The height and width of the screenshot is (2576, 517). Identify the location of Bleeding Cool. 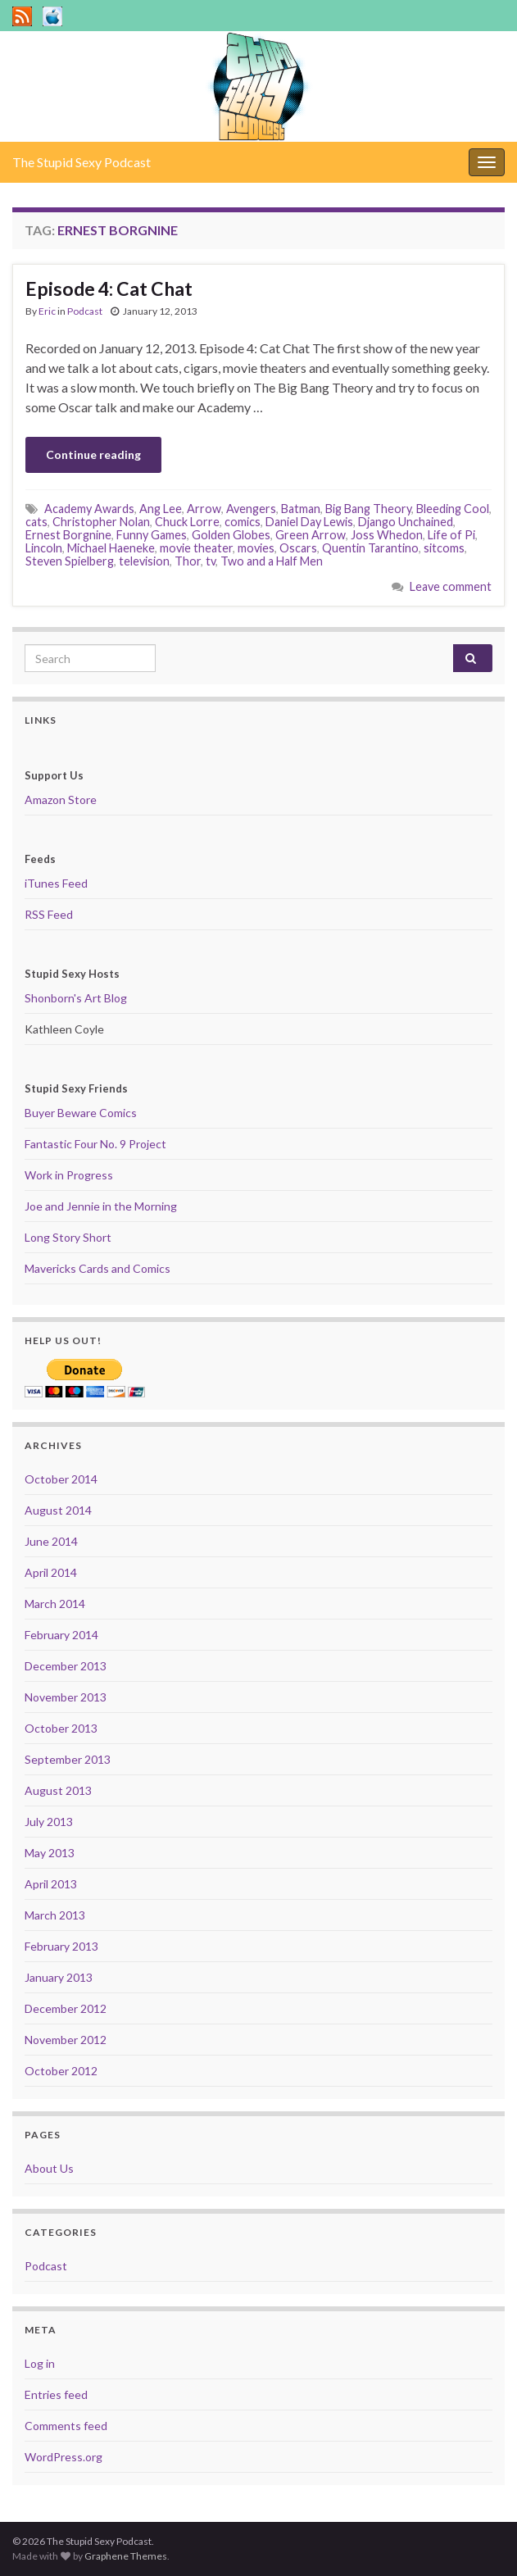
(452, 509).